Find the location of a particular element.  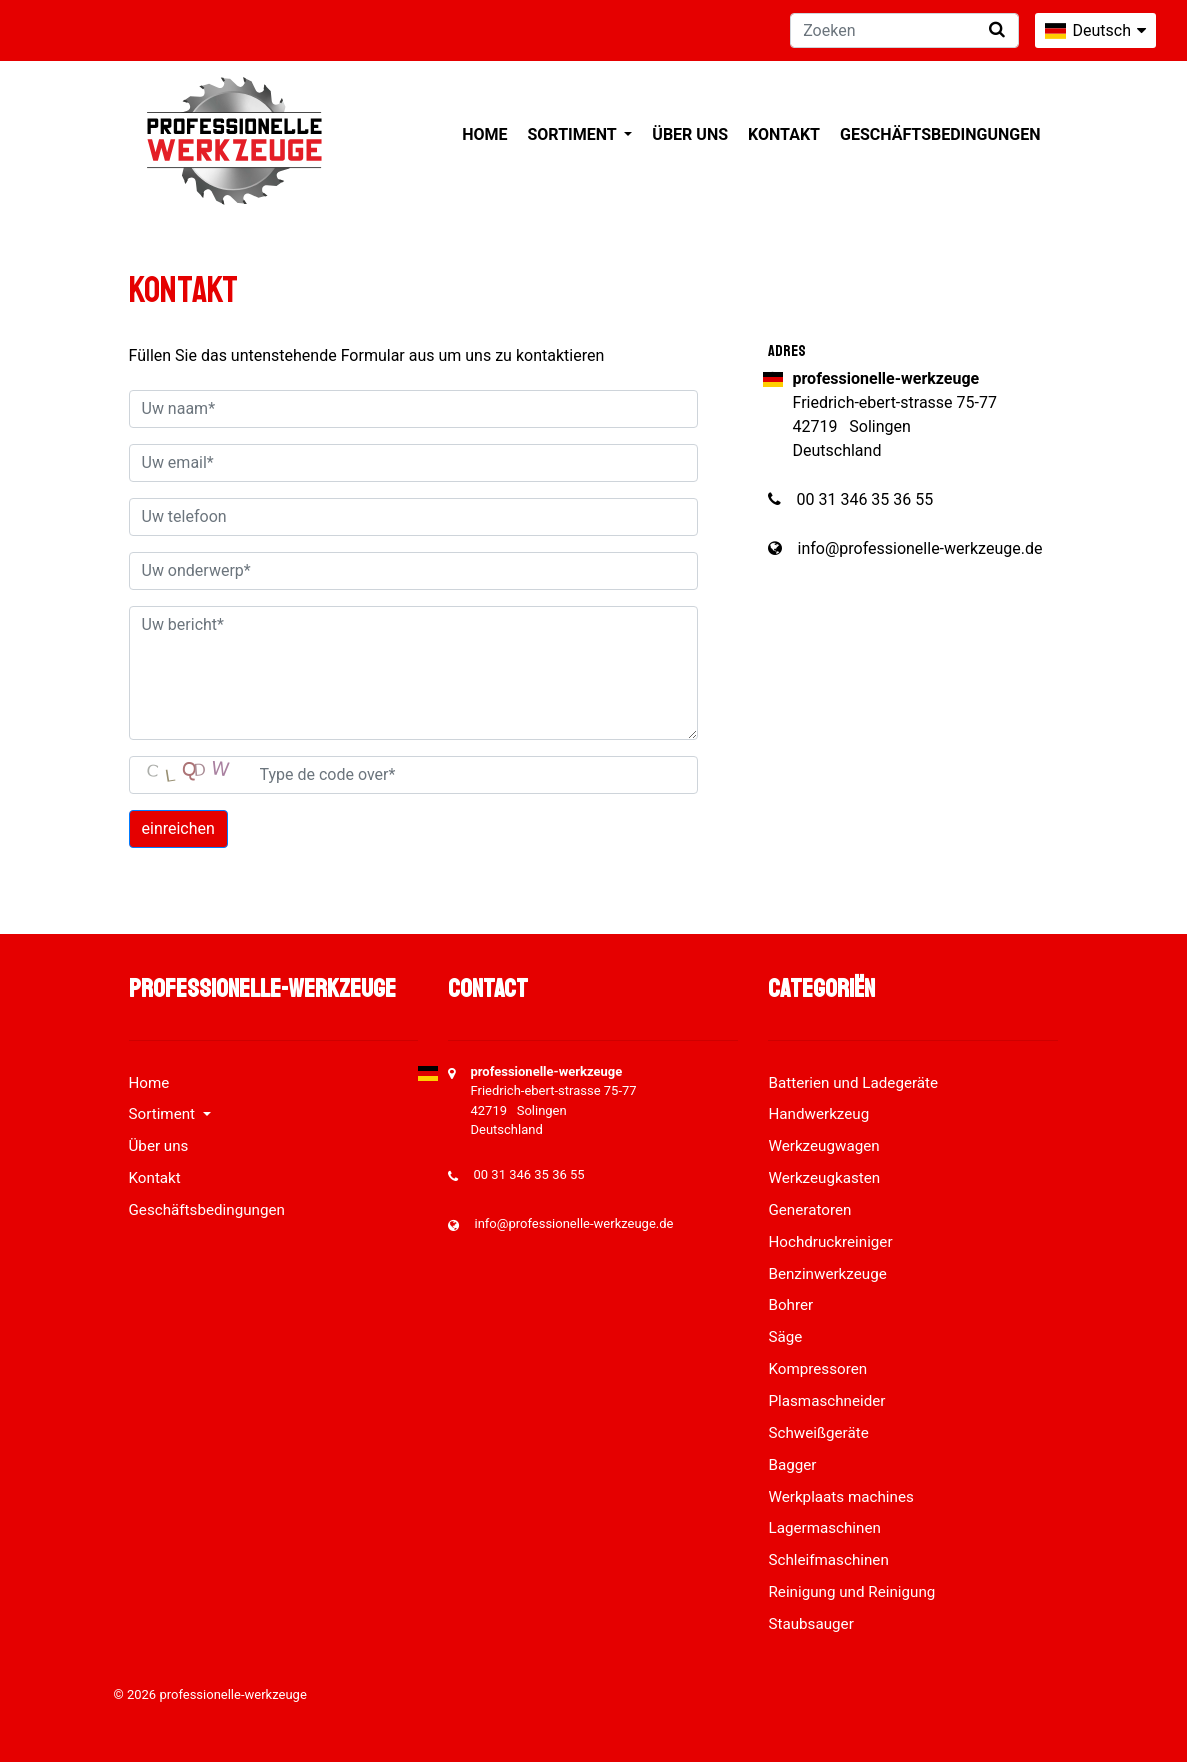

Batterien und Ladegeräte is located at coordinates (853, 1083).